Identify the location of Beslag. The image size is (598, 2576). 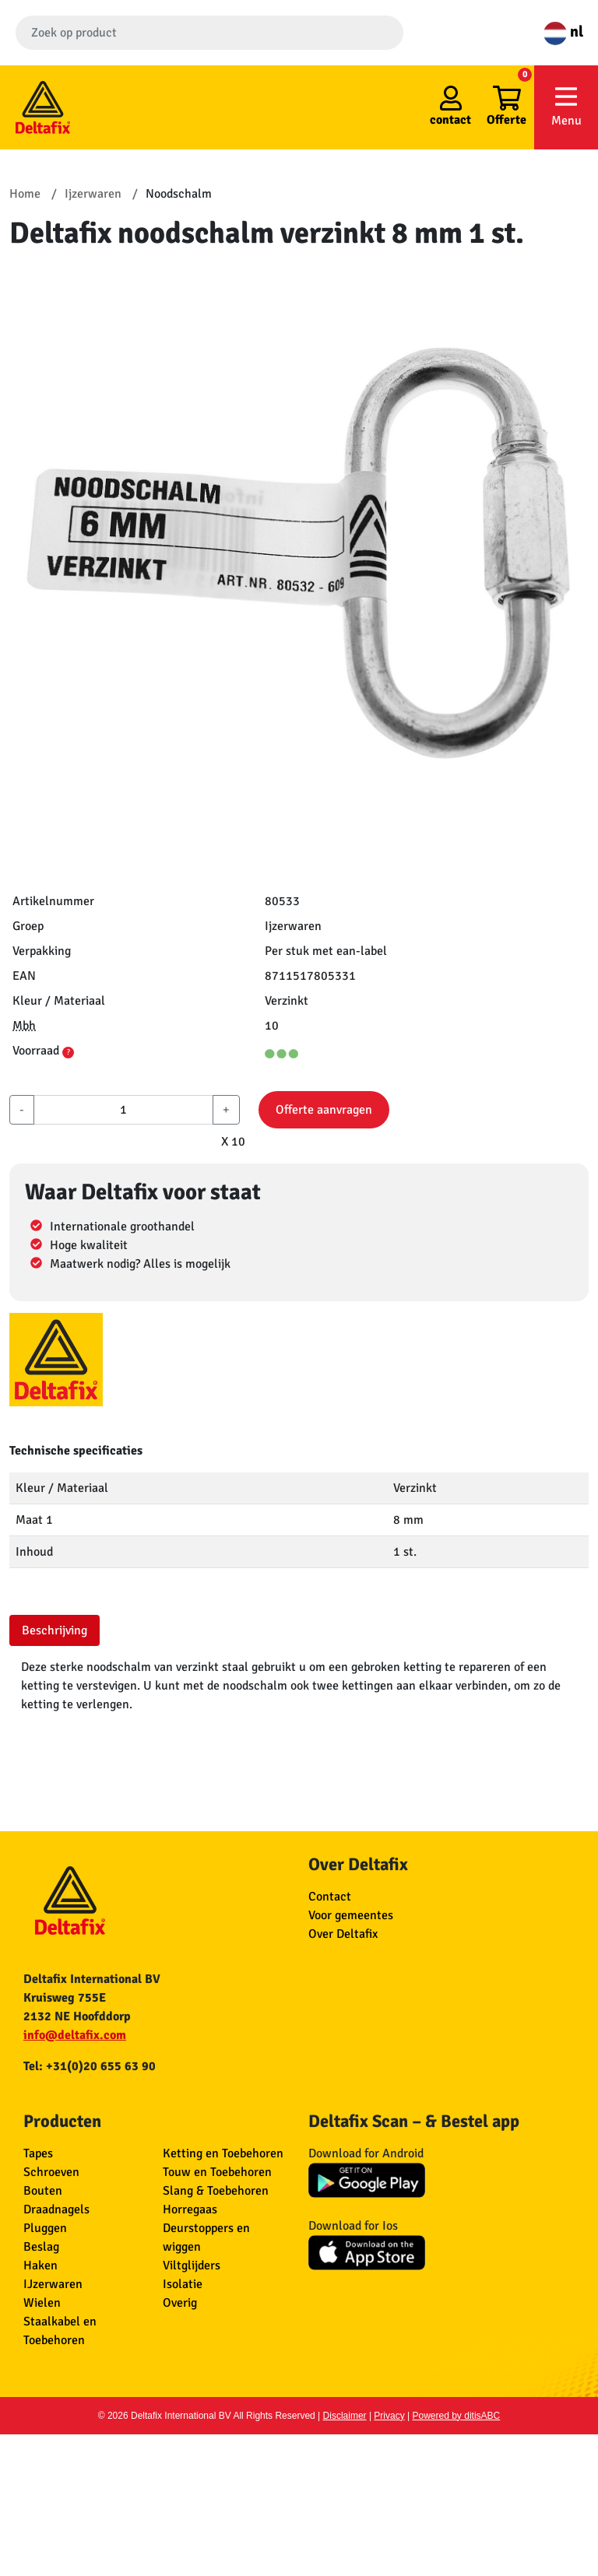
(41, 2247).